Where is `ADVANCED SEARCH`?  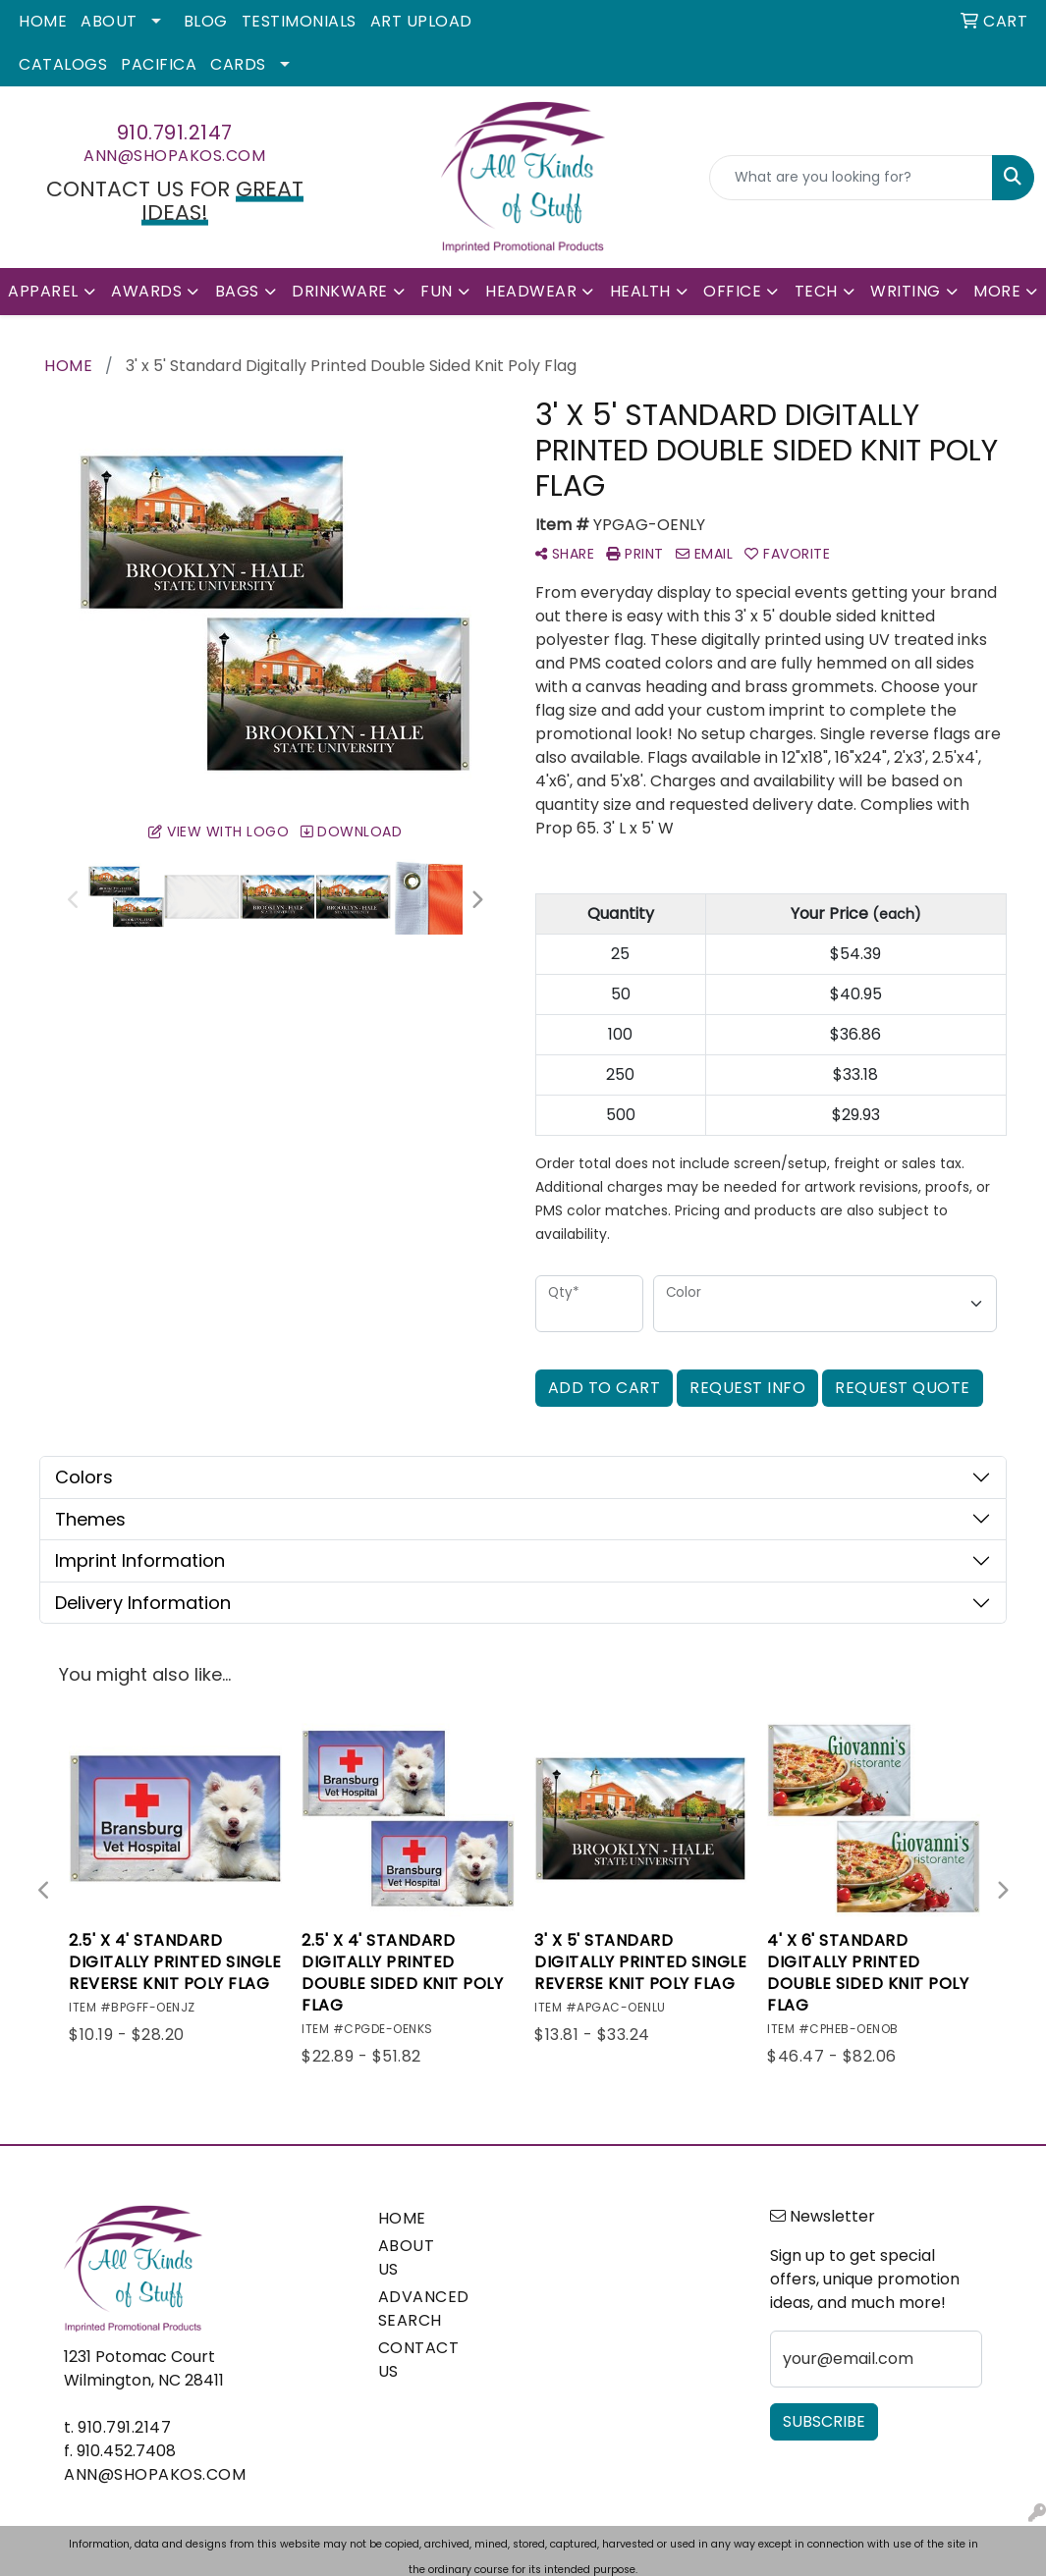 ADVANCED SEARCH is located at coordinates (415, 2308).